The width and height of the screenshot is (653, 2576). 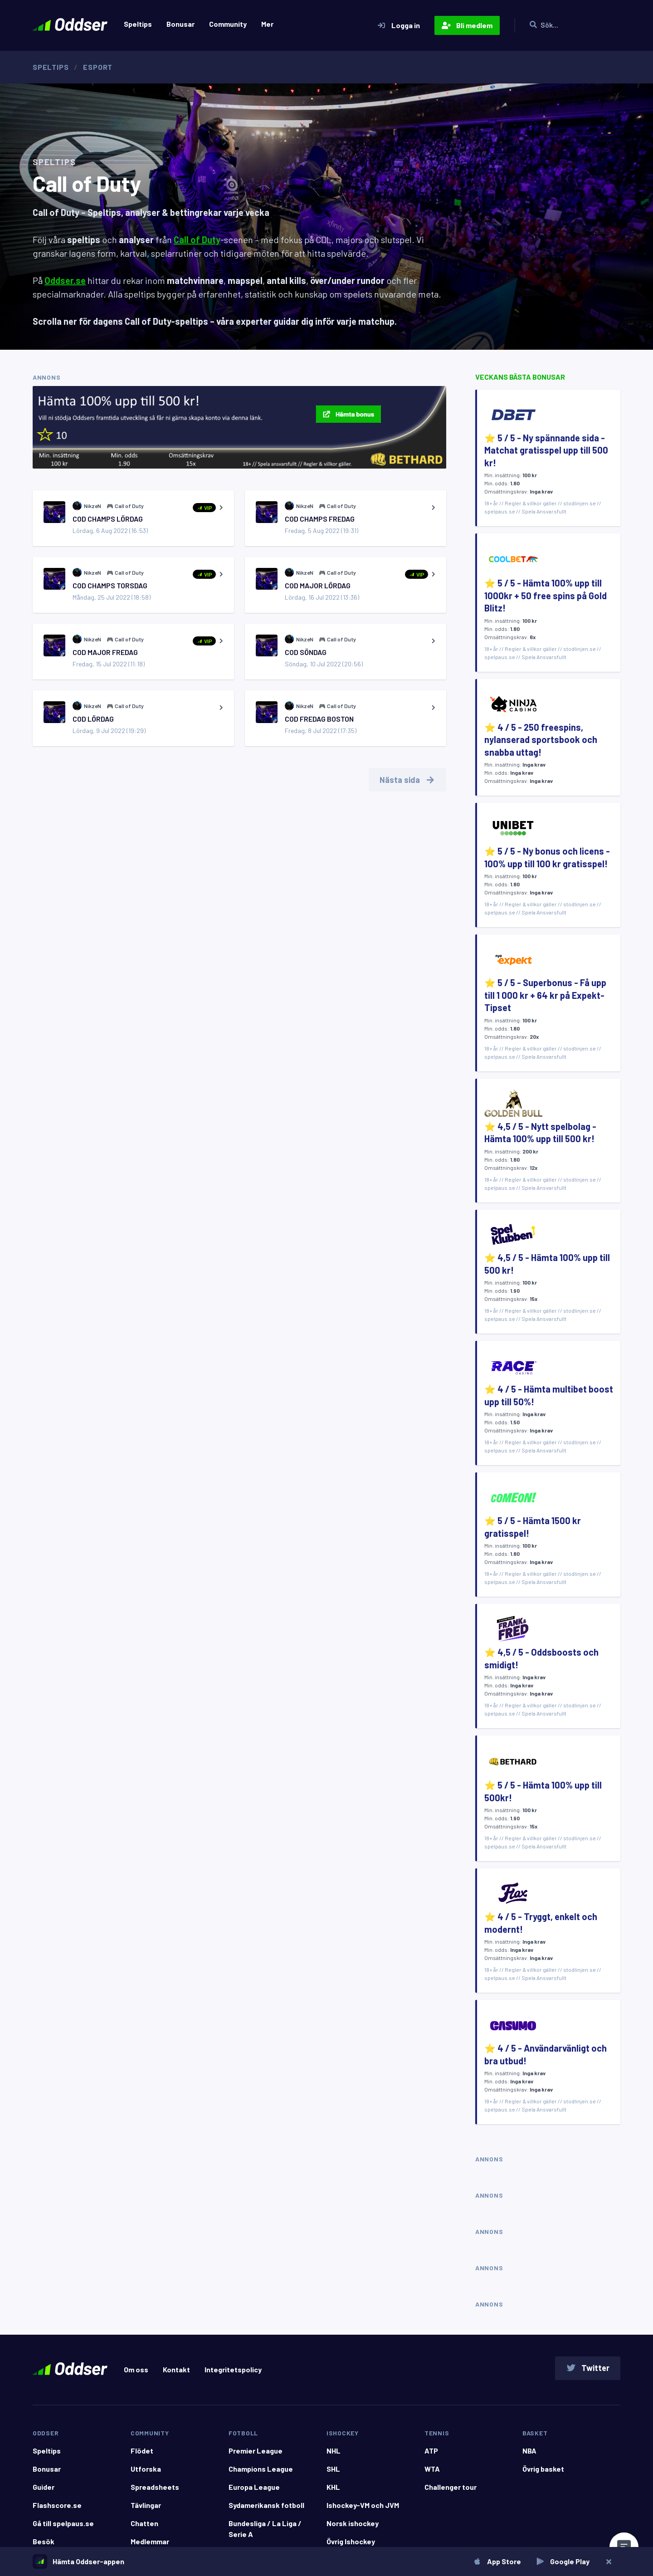 I want to click on NHL, so click(x=333, y=2450).